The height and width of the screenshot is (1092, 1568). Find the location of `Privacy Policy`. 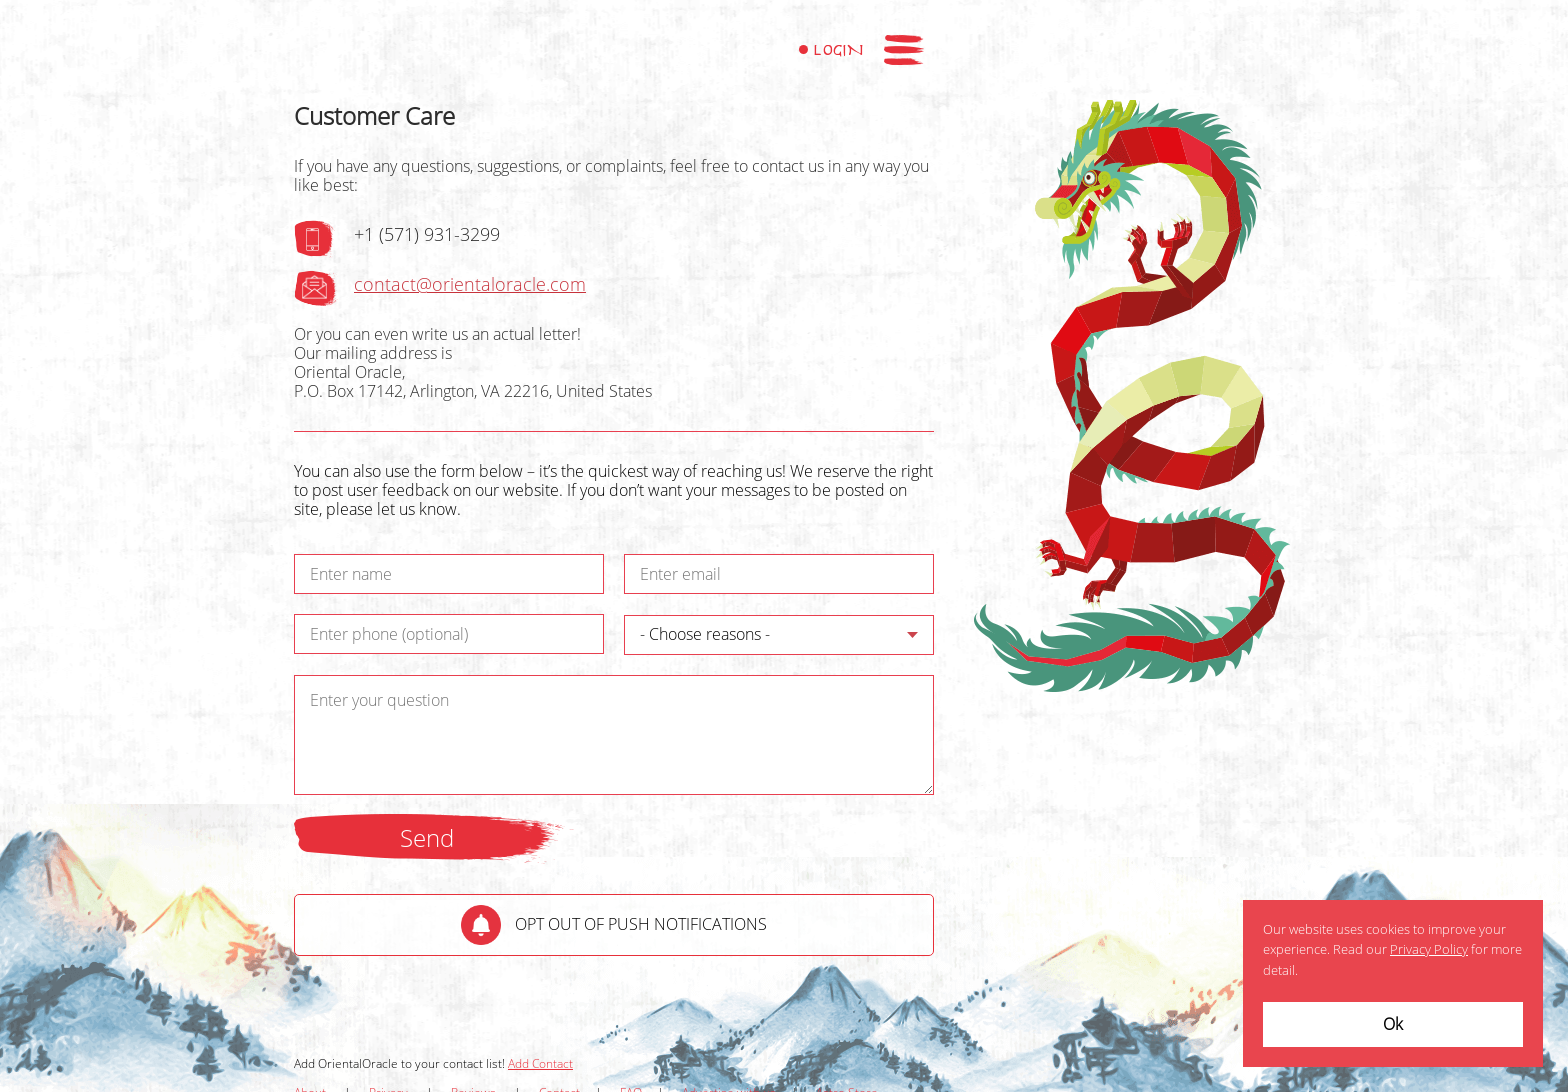

Privacy Policy is located at coordinates (1429, 950).